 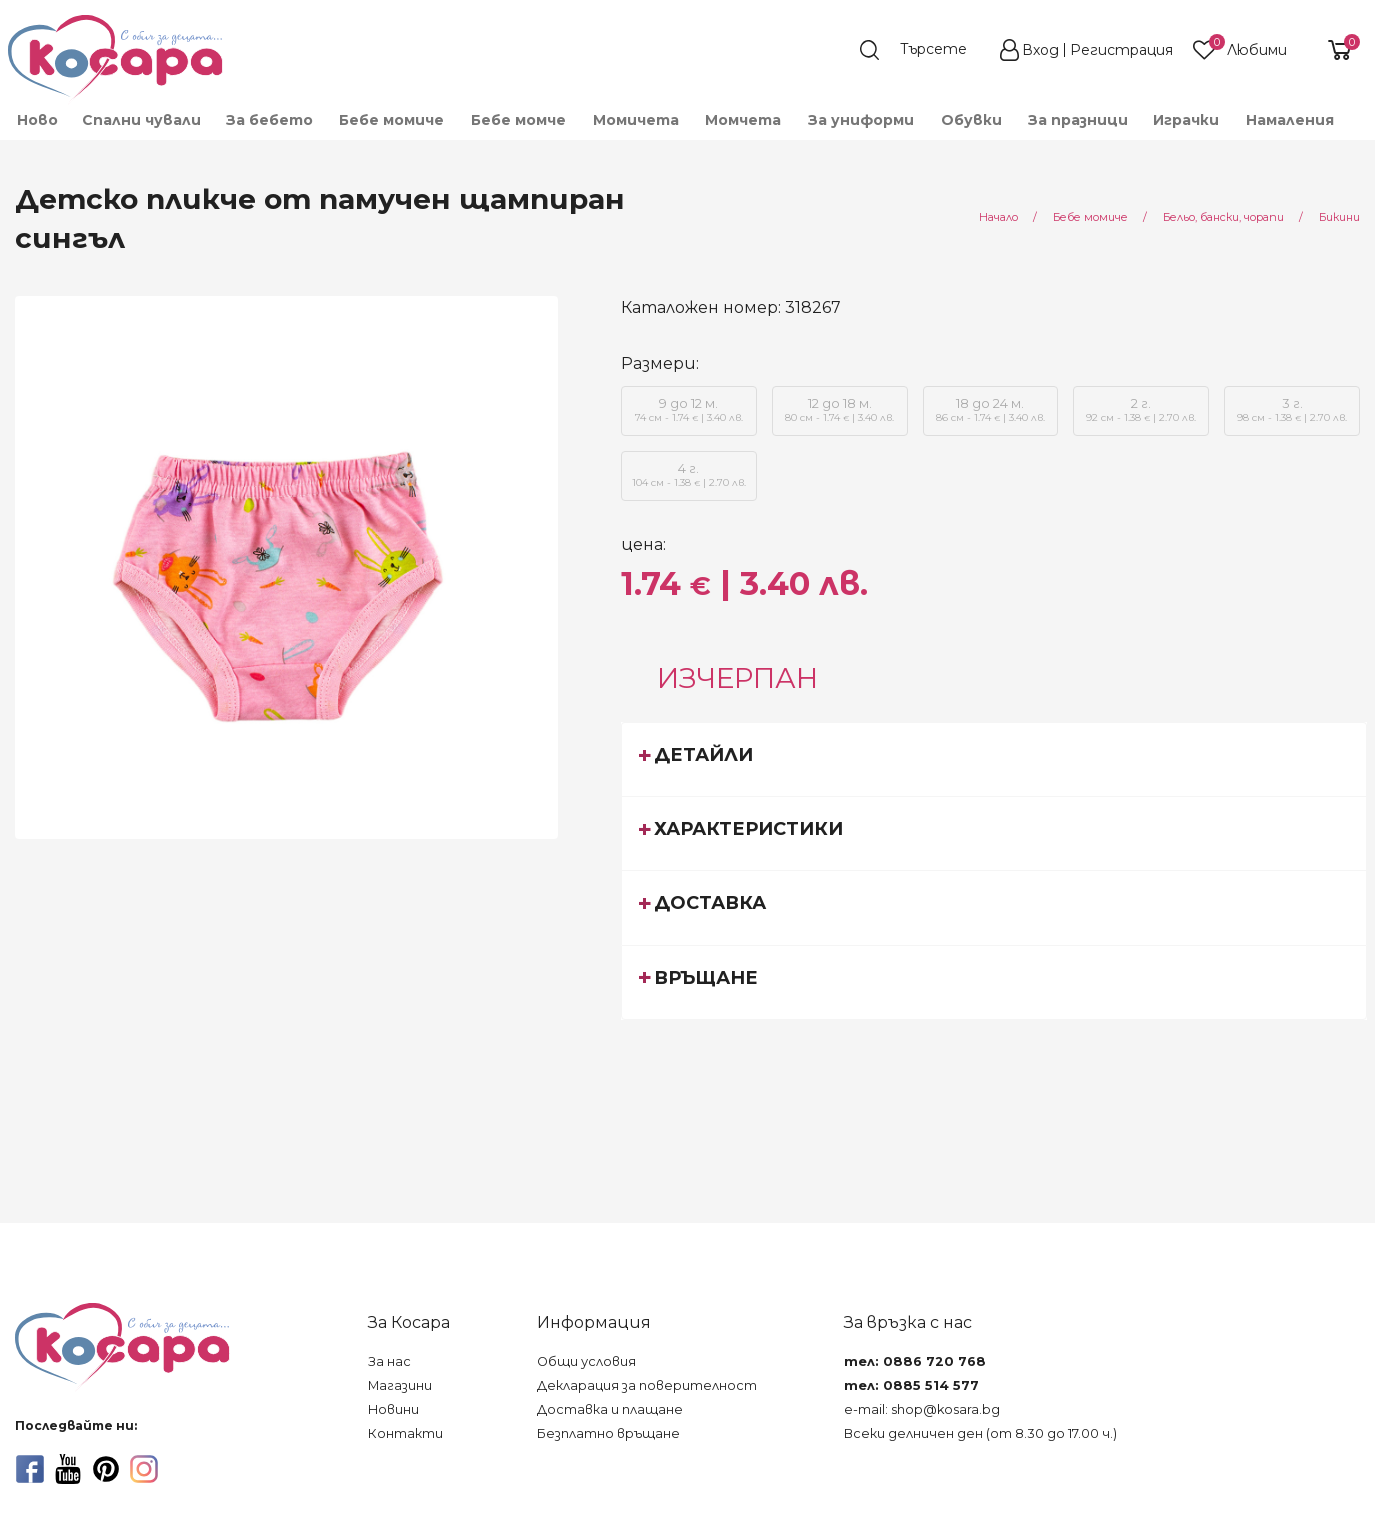 I want to click on Намаления, so click(x=1290, y=120).